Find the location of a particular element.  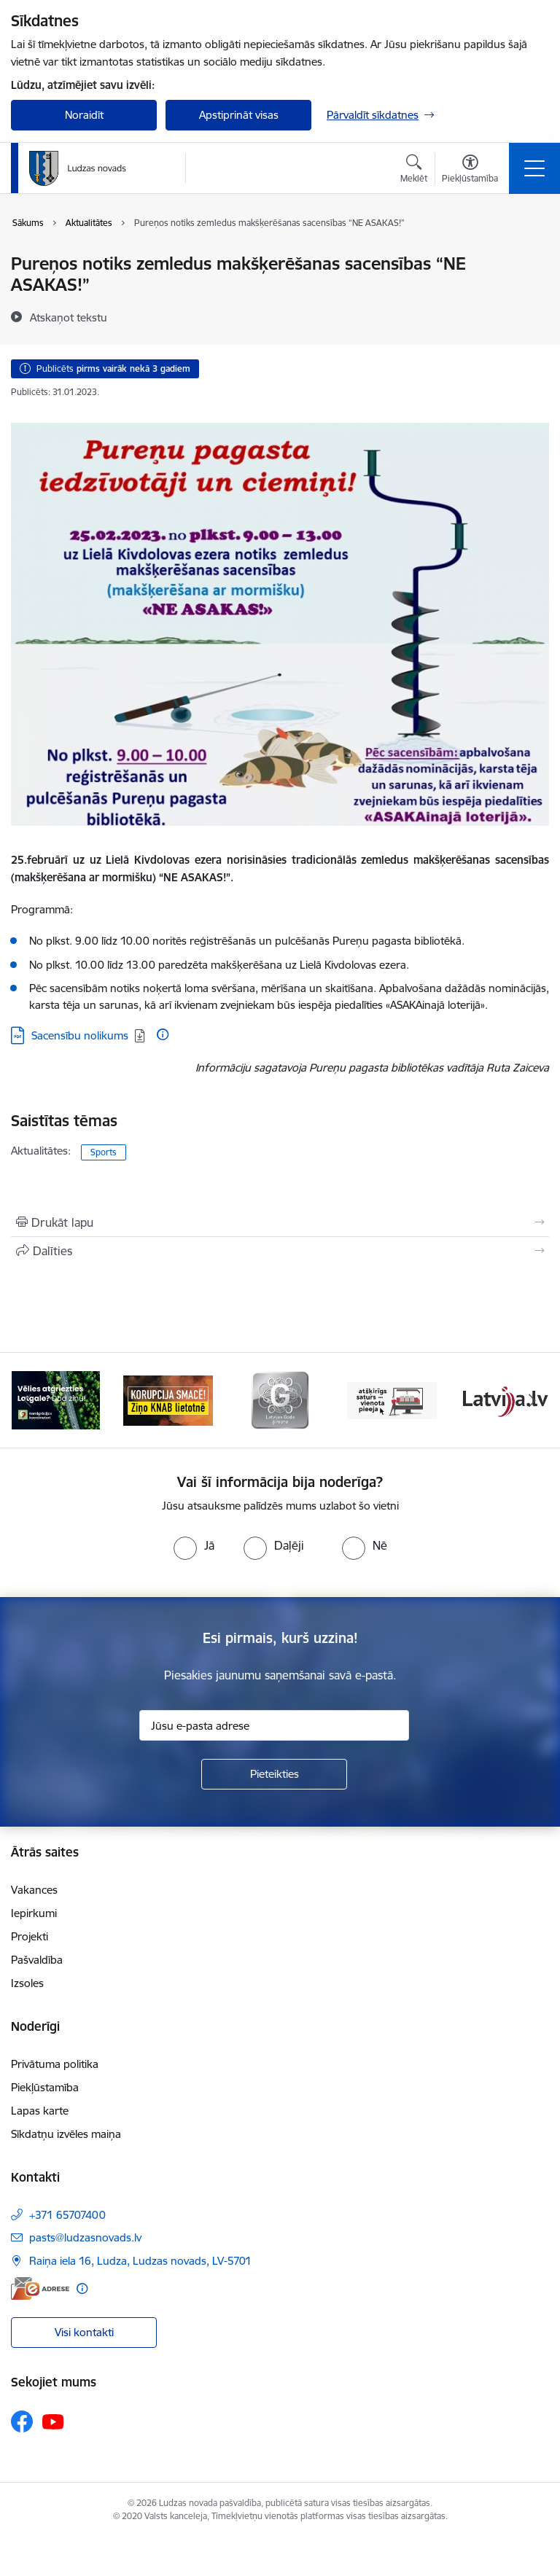

[Tālāk] is located at coordinates (532, 1400).